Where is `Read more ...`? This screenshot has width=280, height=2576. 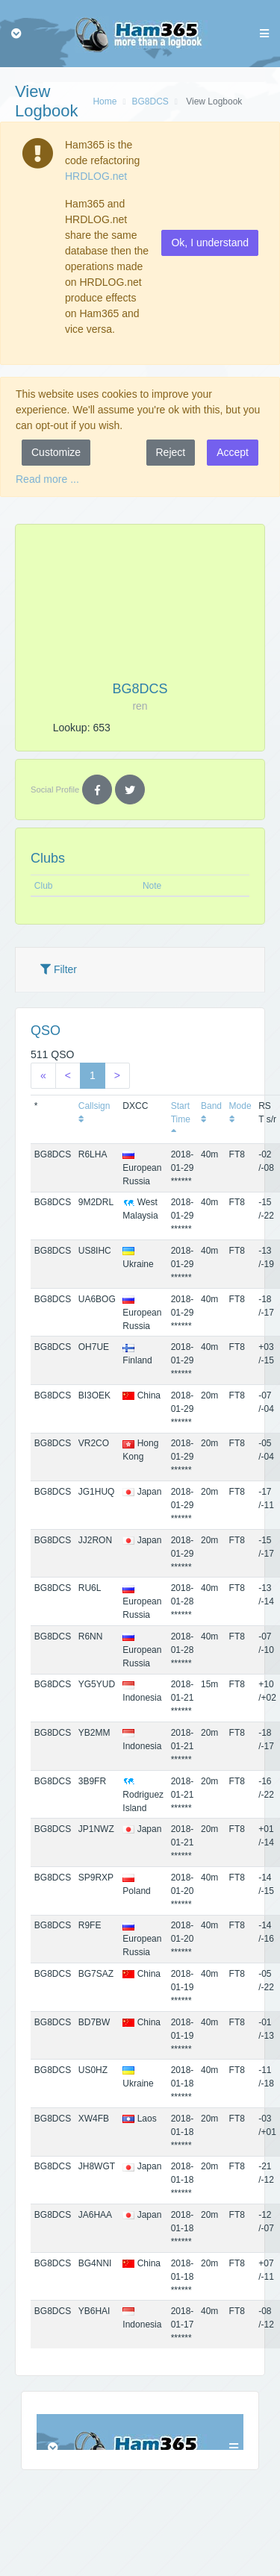 Read more ... is located at coordinates (47, 479).